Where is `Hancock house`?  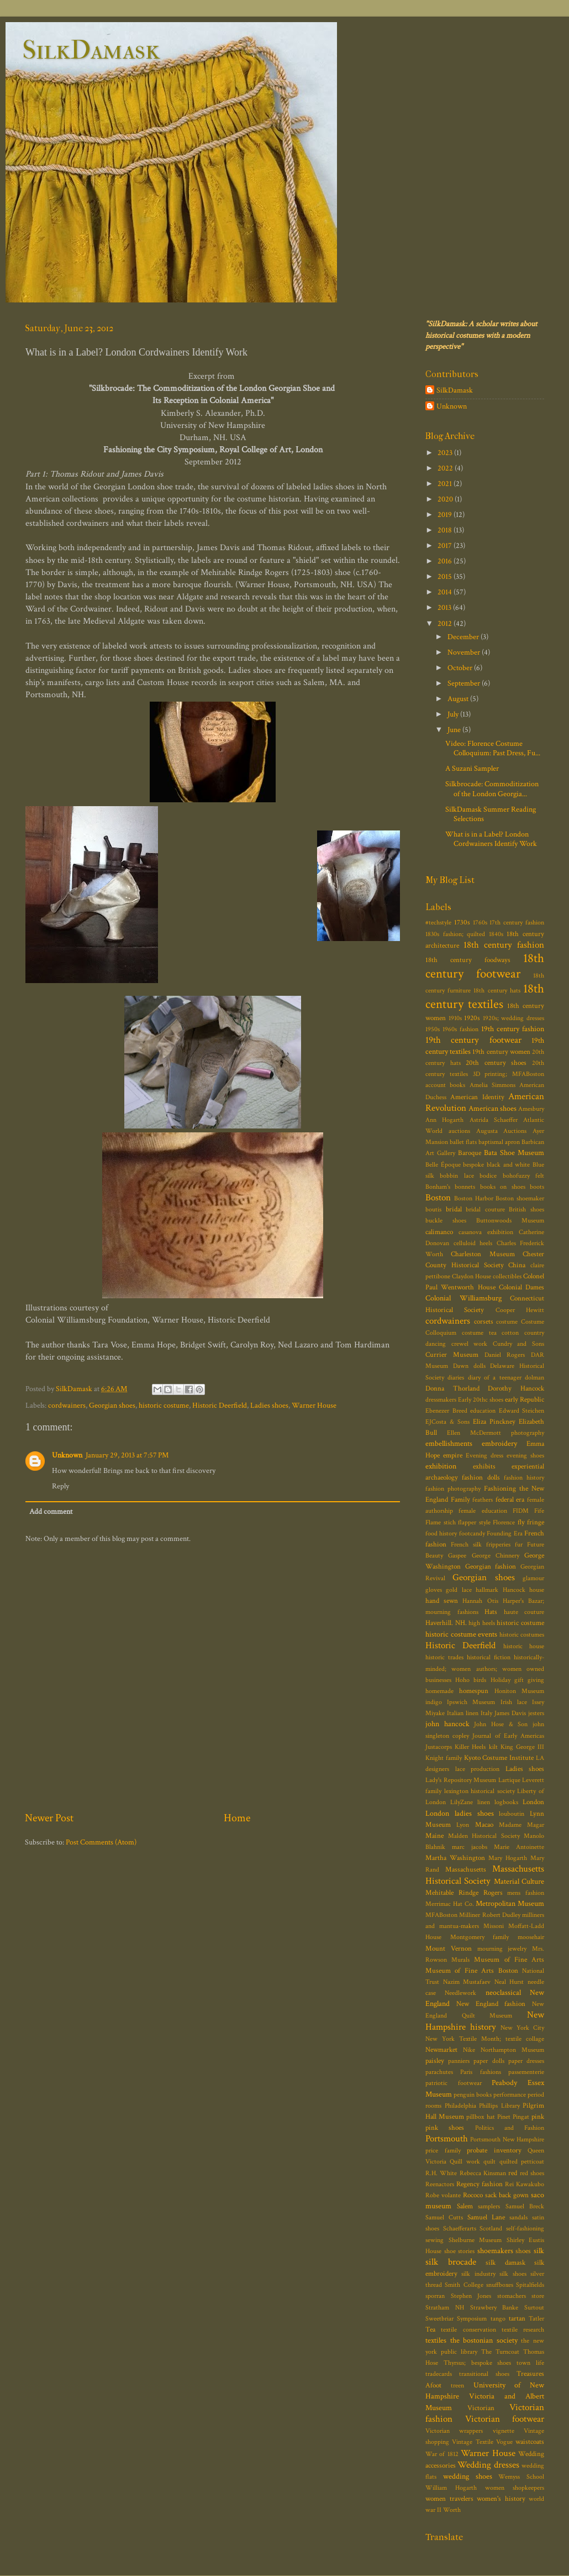
Hancock house is located at coordinates (523, 1590).